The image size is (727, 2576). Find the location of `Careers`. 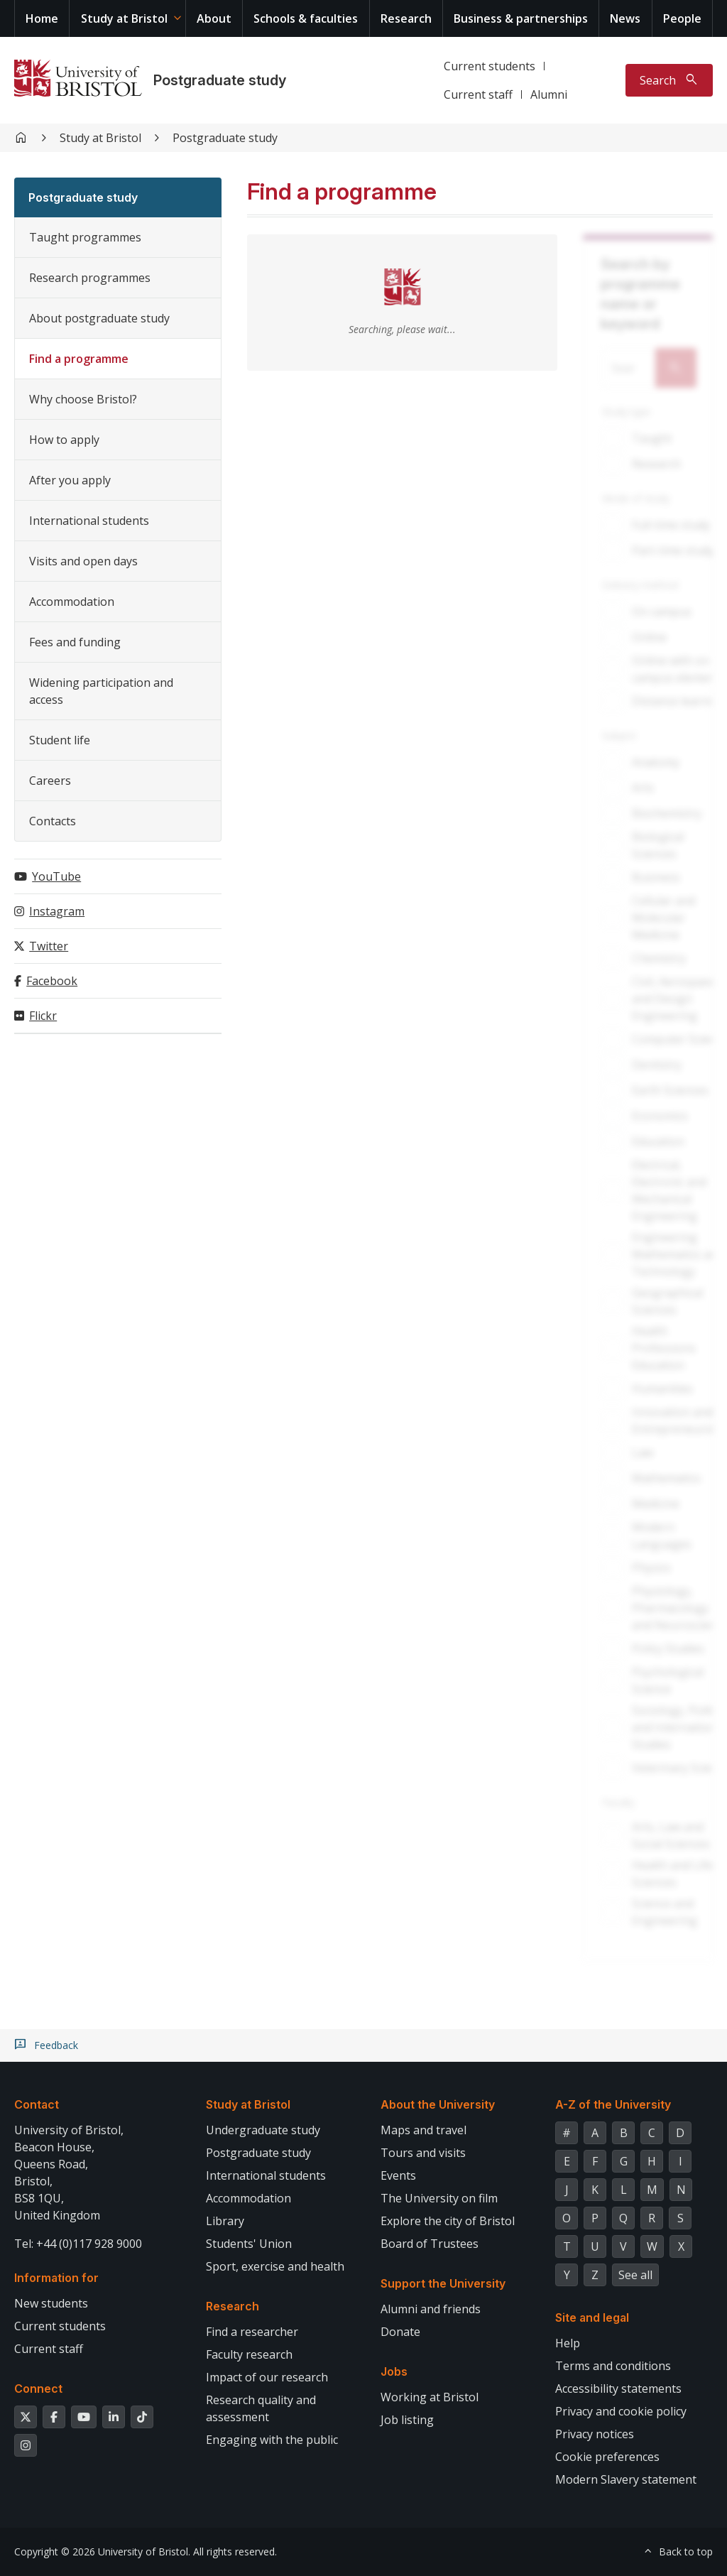

Careers is located at coordinates (50, 780).